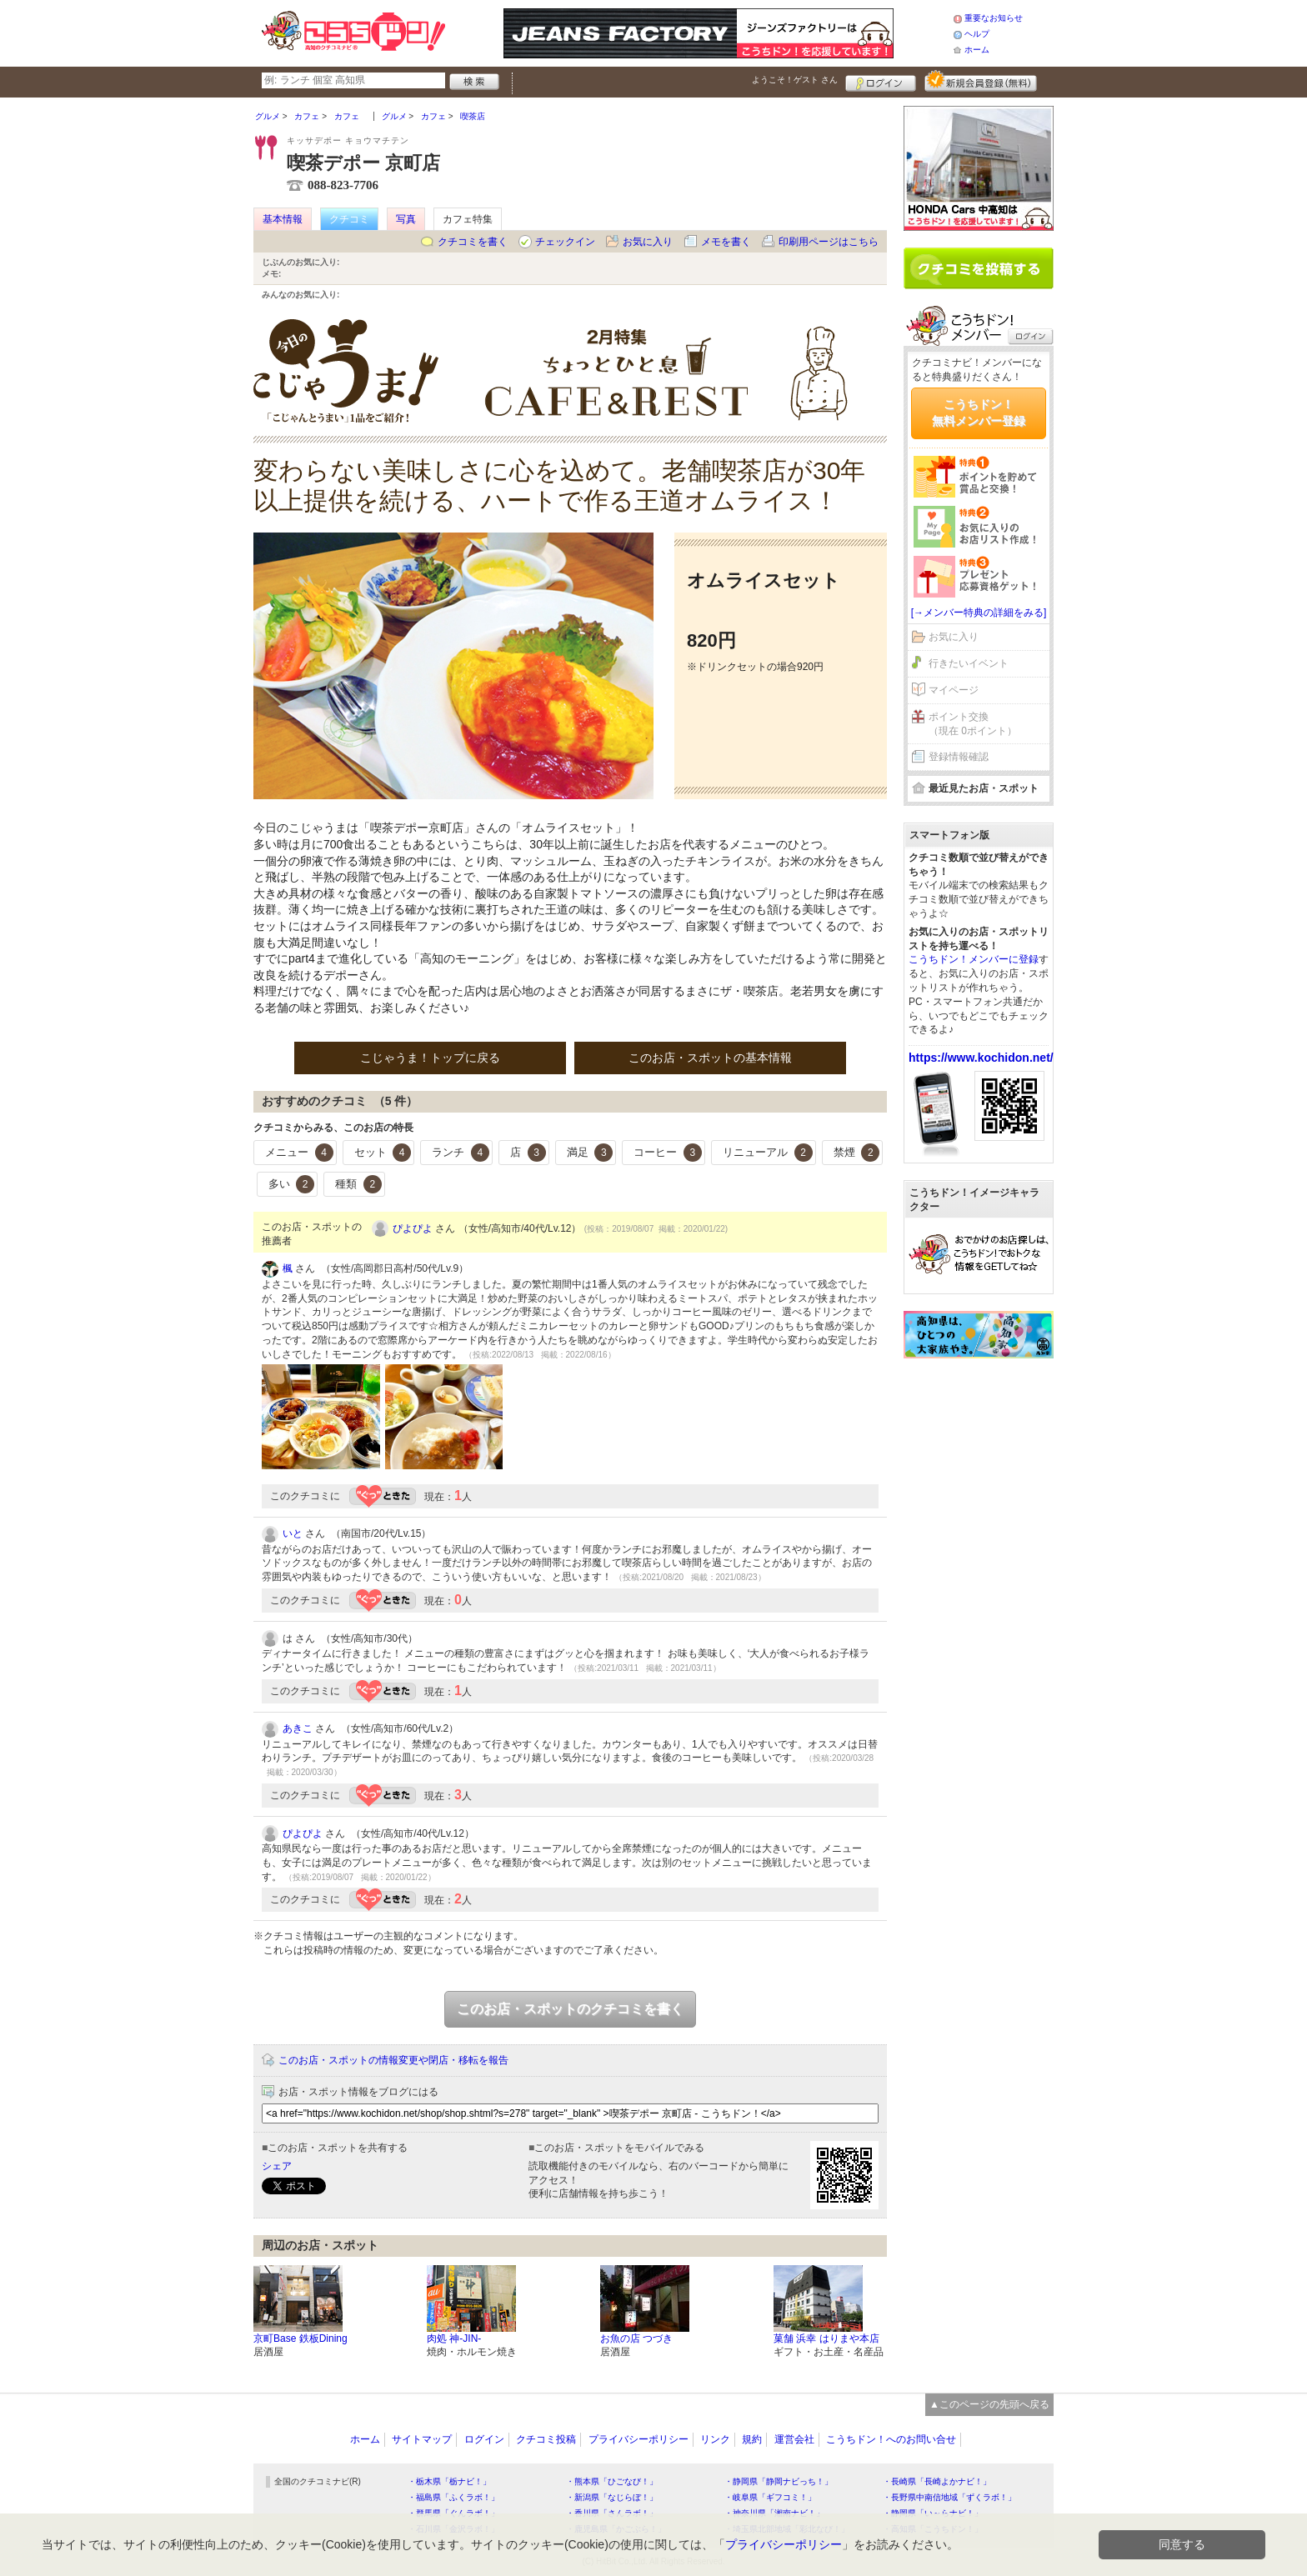 This screenshot has height=2576, width=1307. What do you see at coordinates (752, 2439) in the screenshot?
I see `規約` at bounding box center [752, 2439].